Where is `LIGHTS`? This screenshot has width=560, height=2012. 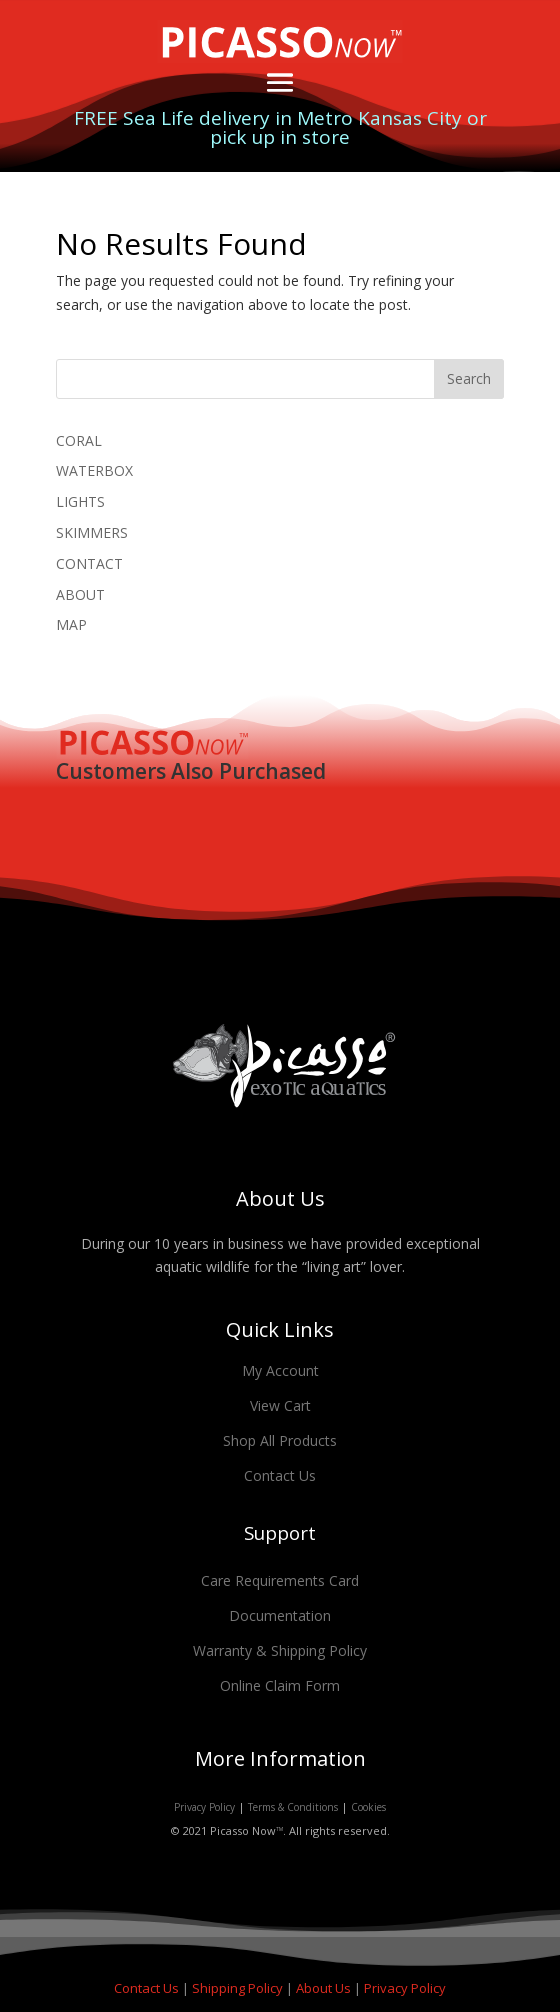
LIGHTS is located at coordinates (80, 501).